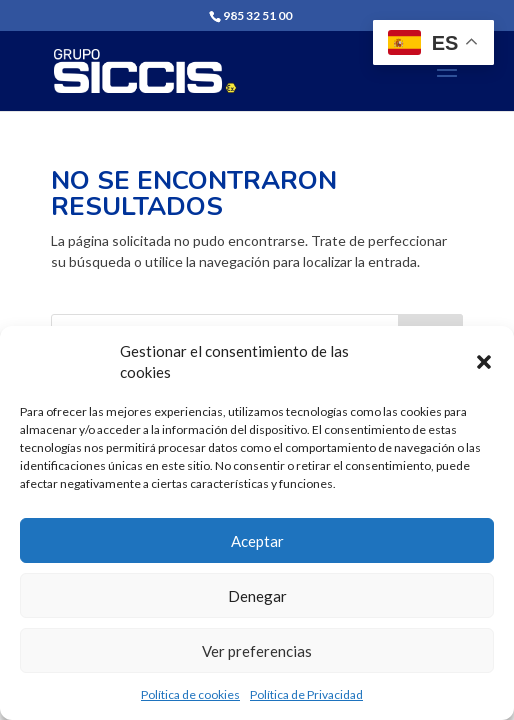  What do you see at coordinates (257, 596) in the screenshot?
I see `Denegar` at bounding box center [257, 596].